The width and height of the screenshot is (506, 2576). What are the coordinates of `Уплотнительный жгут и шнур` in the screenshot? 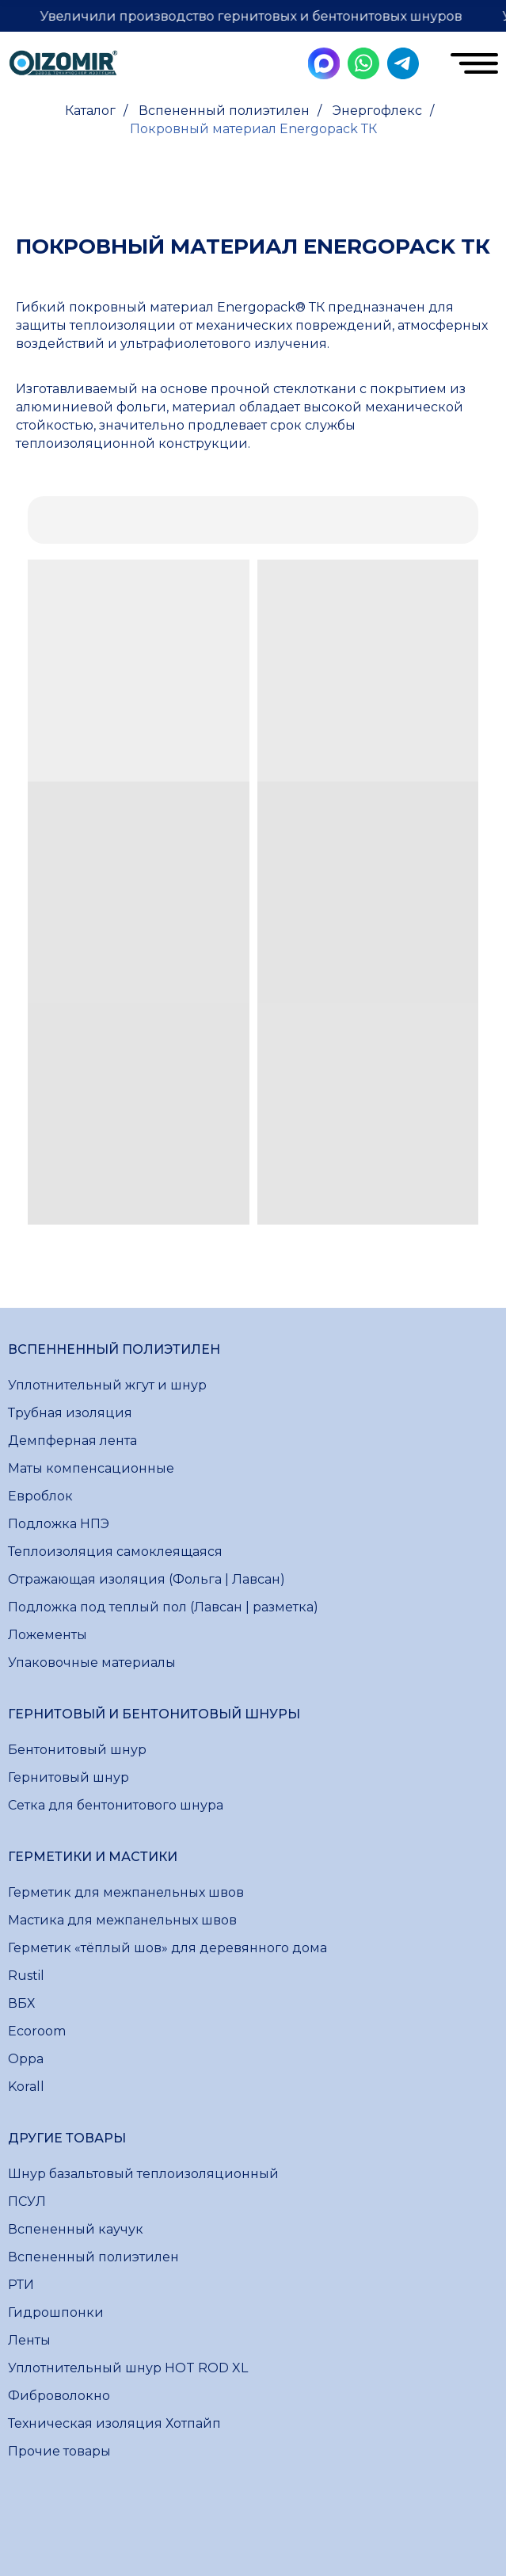 It's located at (107, 1385).